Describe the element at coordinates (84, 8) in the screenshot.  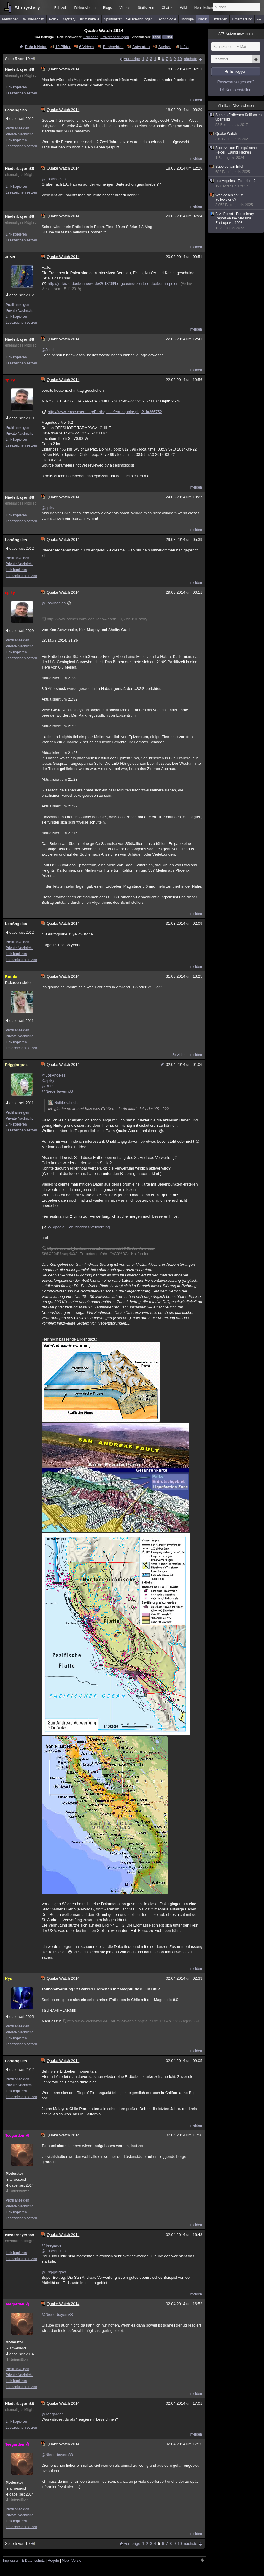
I see `Diskussionen` at that location.